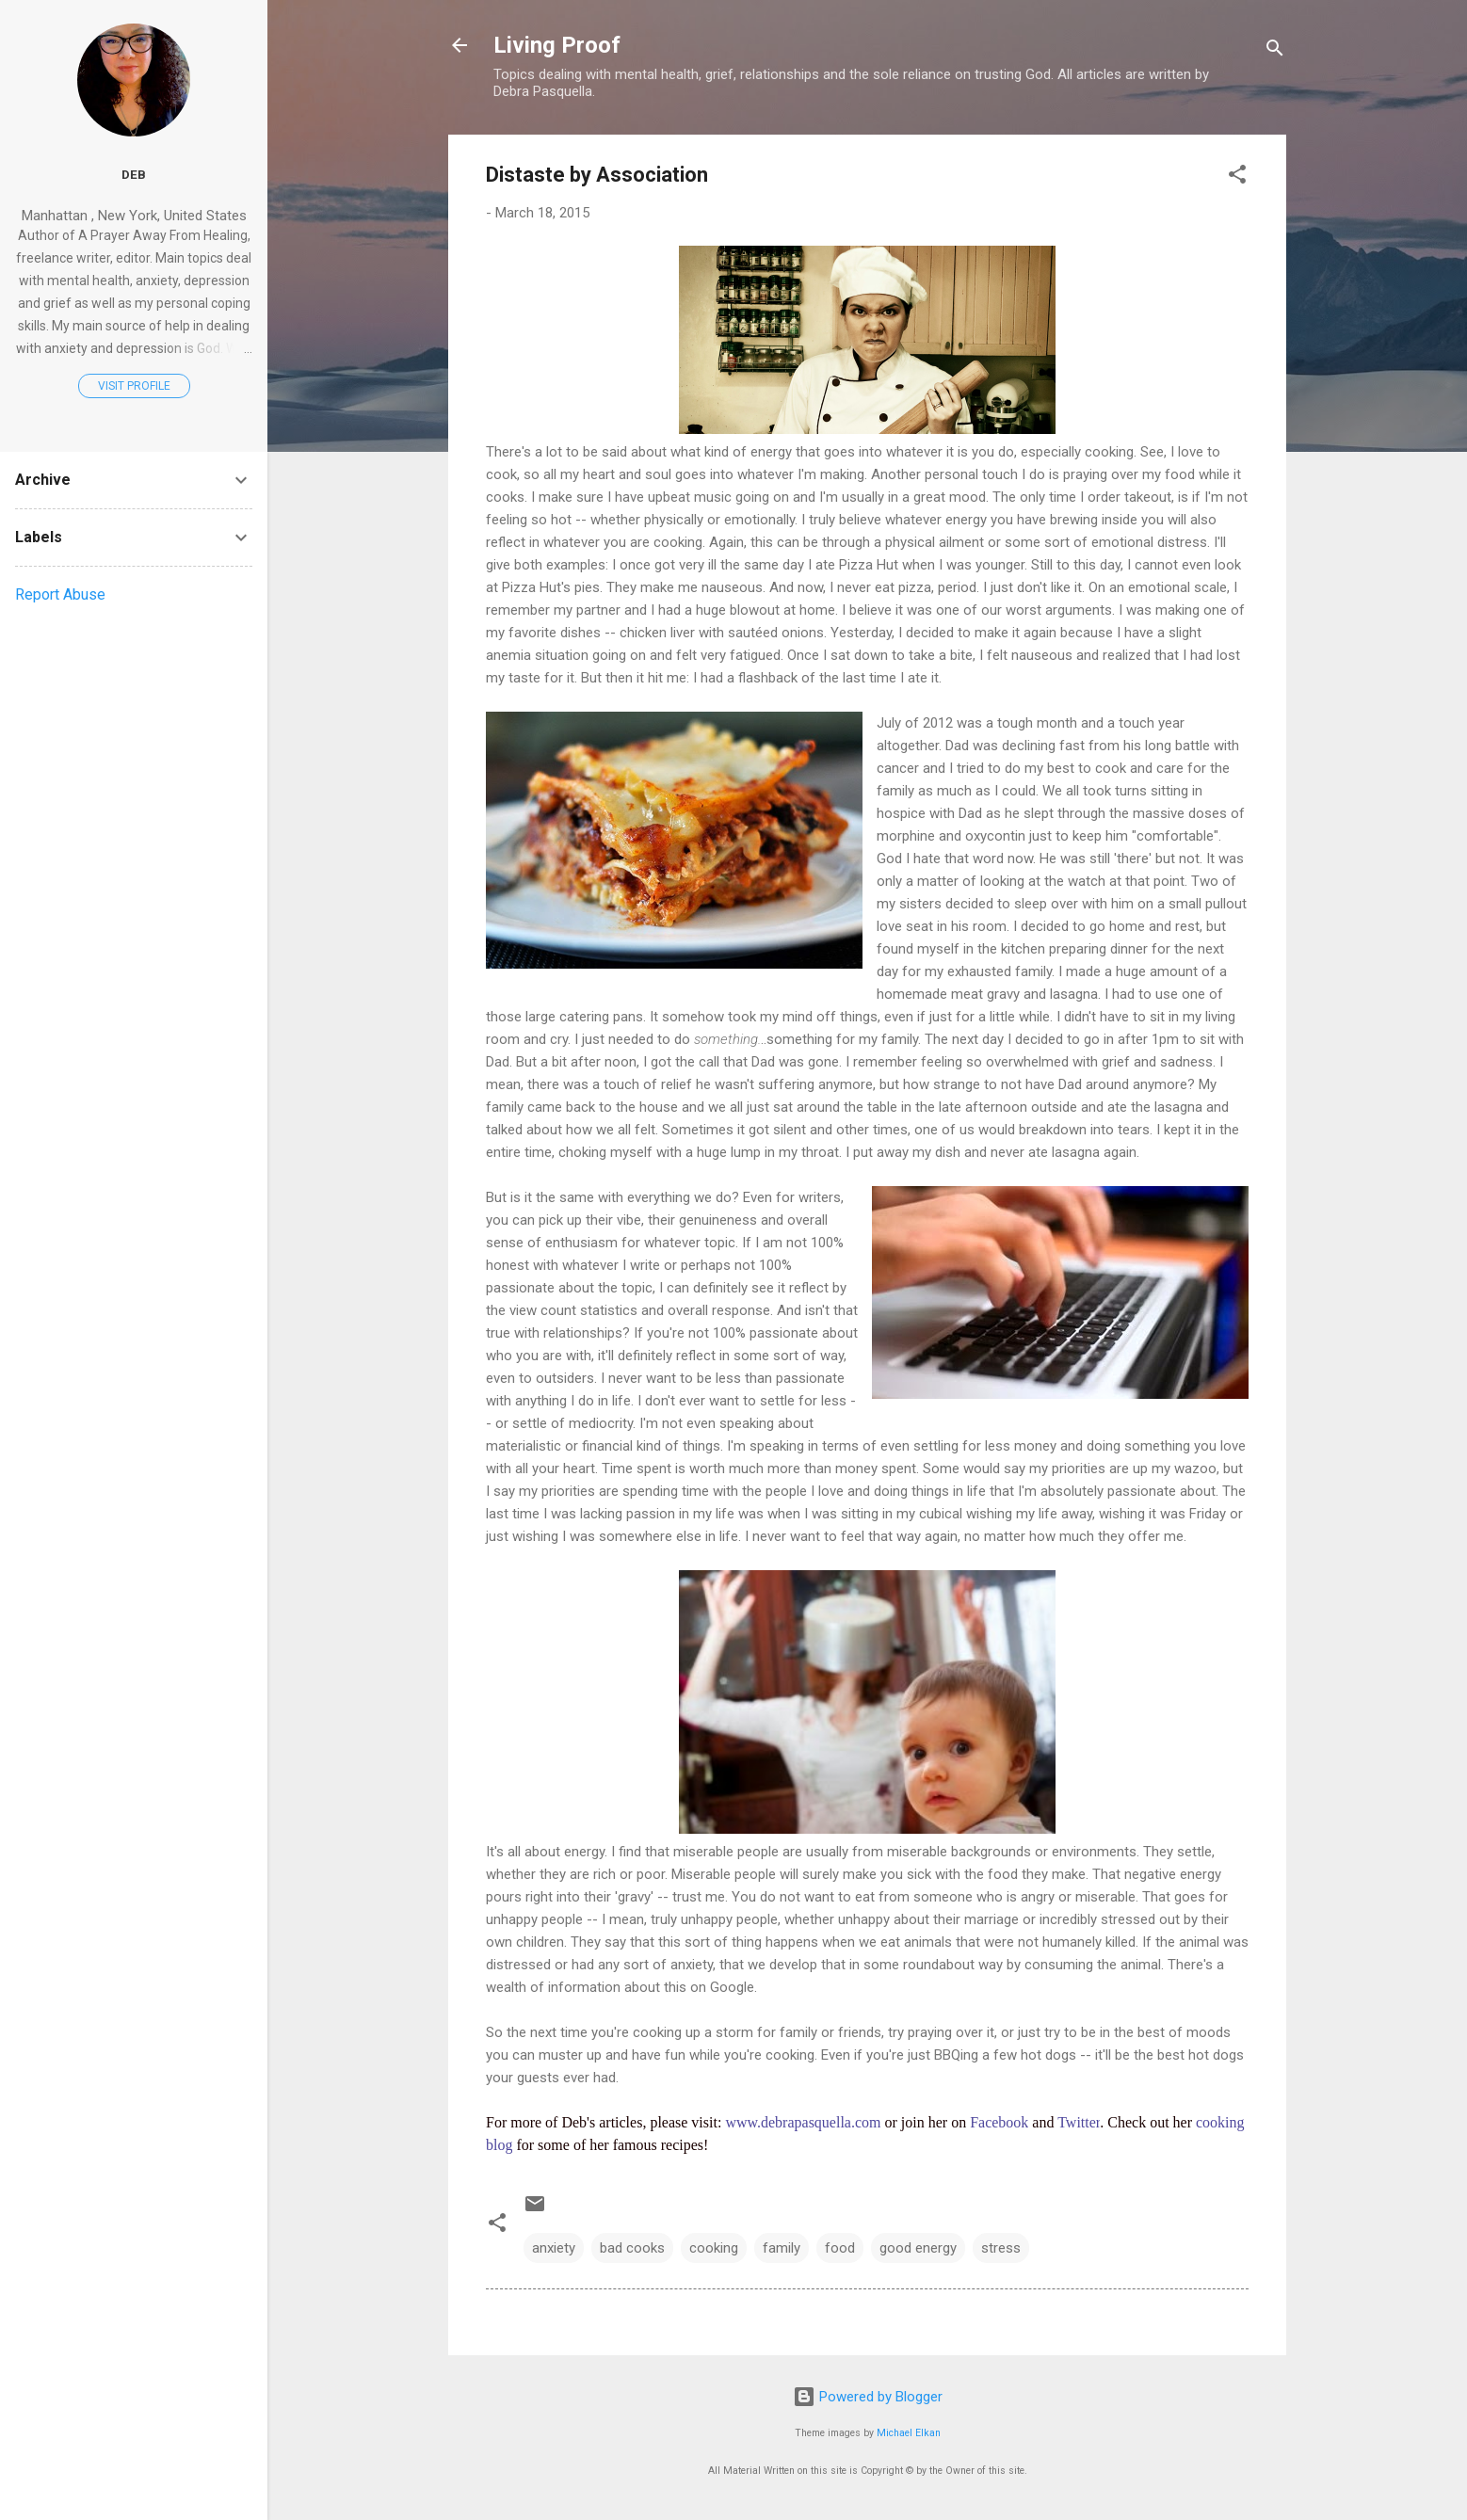 Image resolution: width=1467 pixels, height=2520 pixels. What do you see at coordinates (918, 2247) in the screenshot?
I see `good energy` at bounding box center [918, 2247].